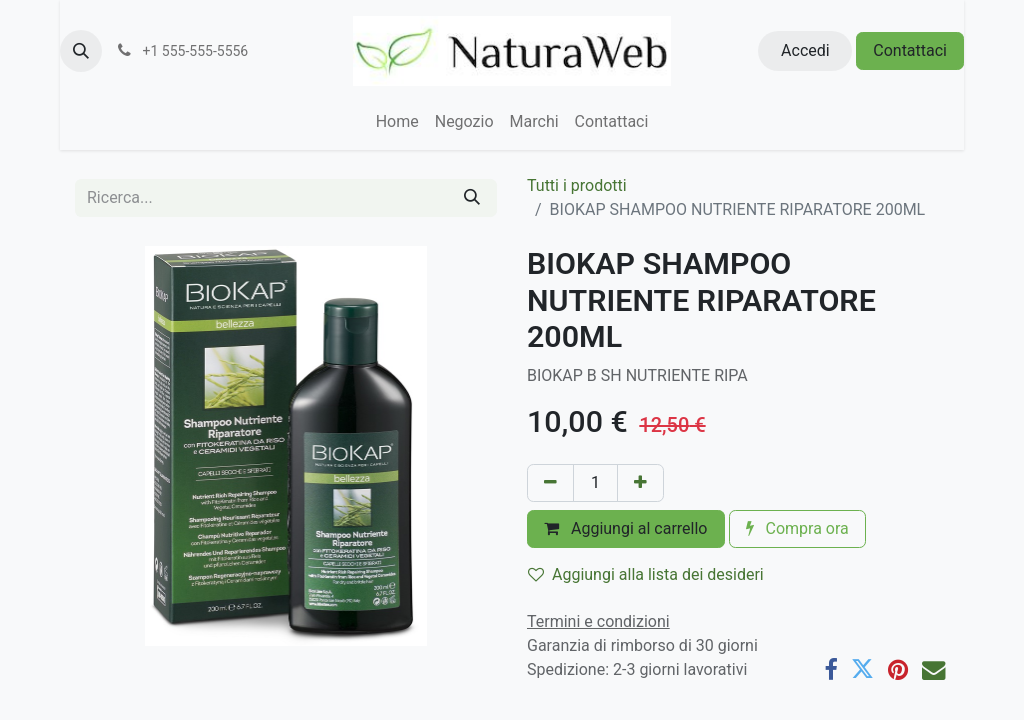  I want to click on Compra ora [button], so click(797, 528).